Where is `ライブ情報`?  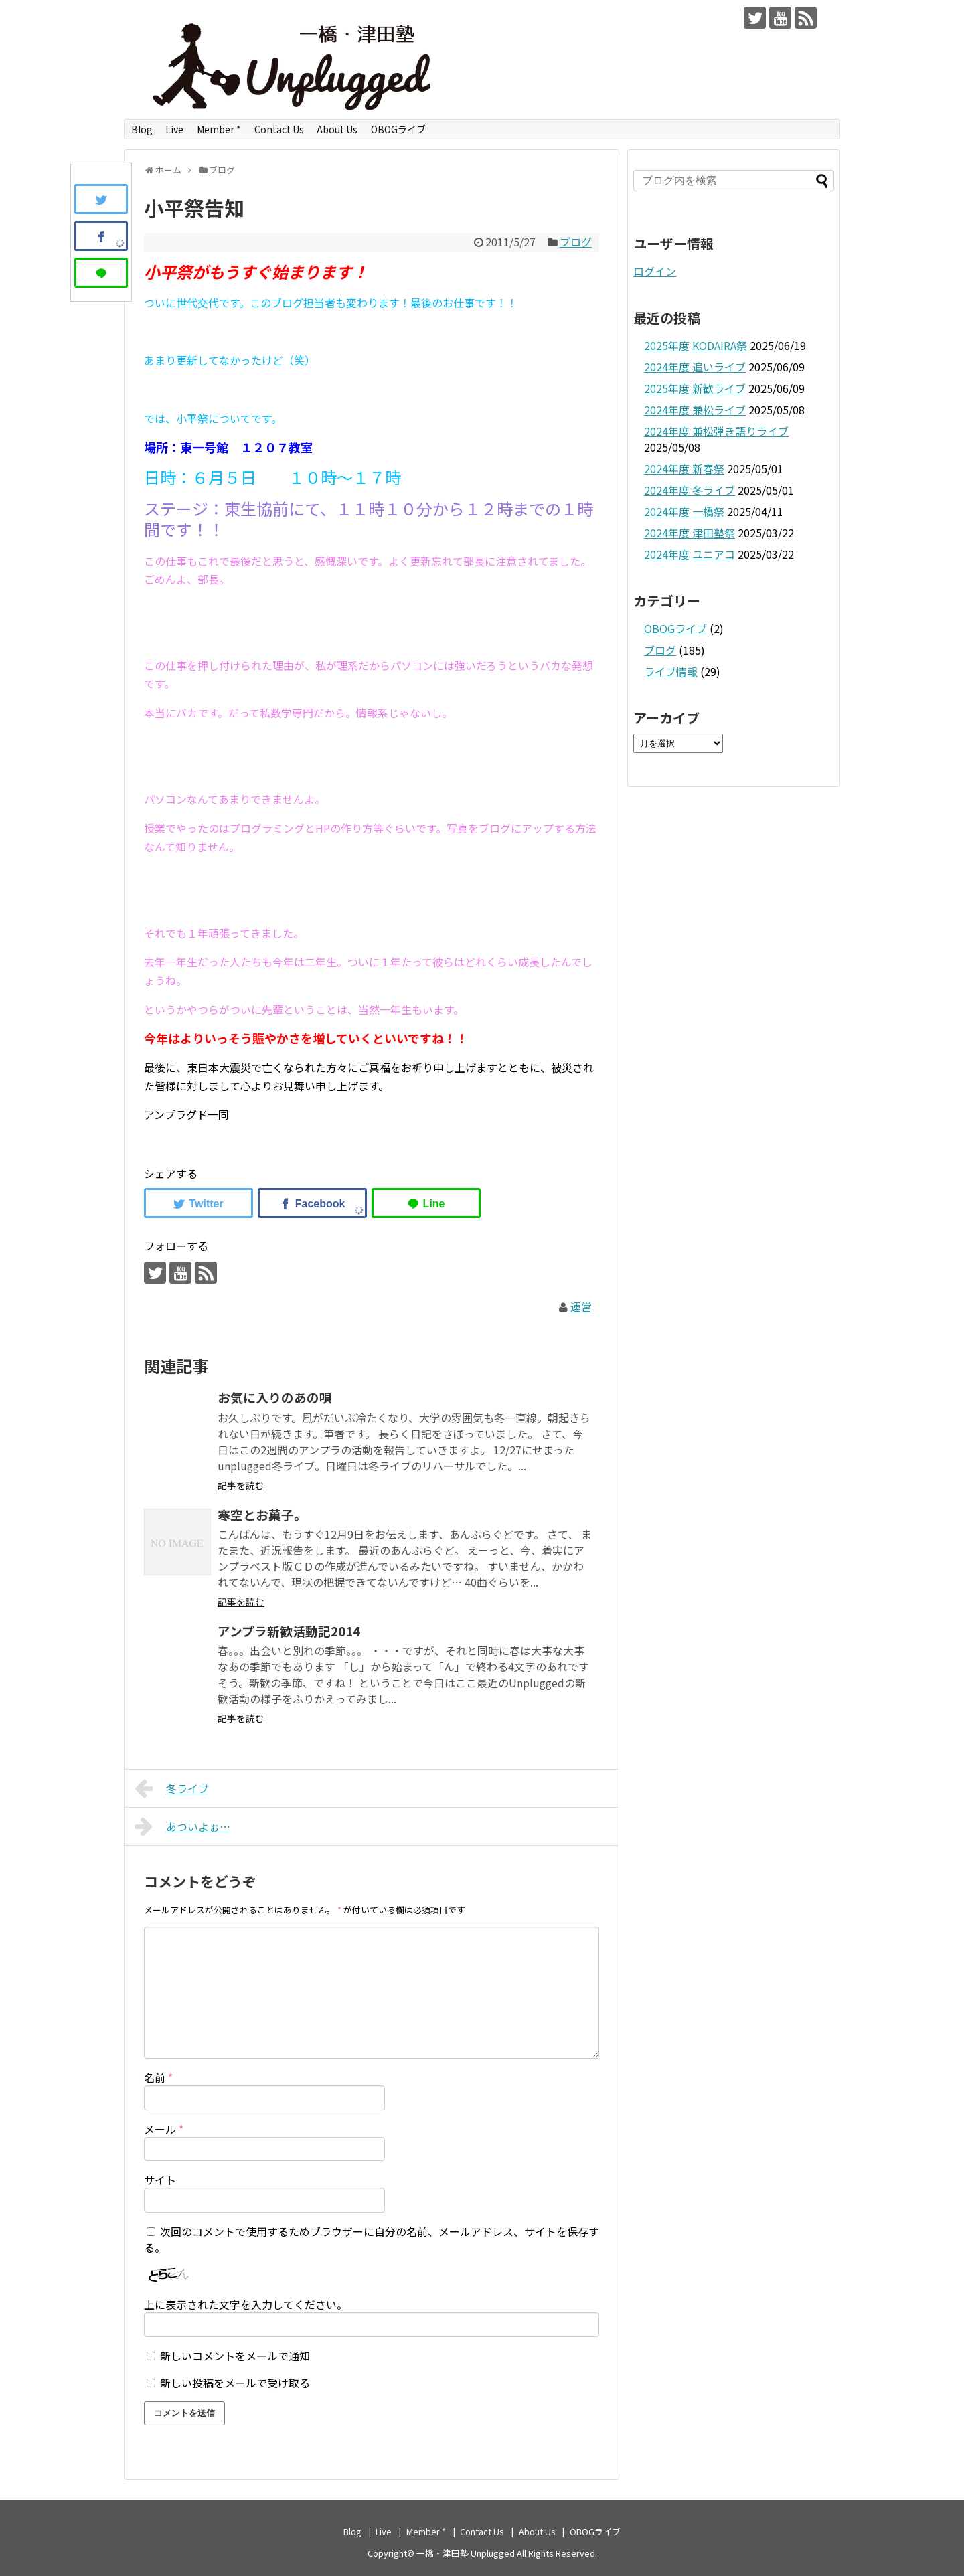 ライブ情報 is located at coordinates (671, 671).